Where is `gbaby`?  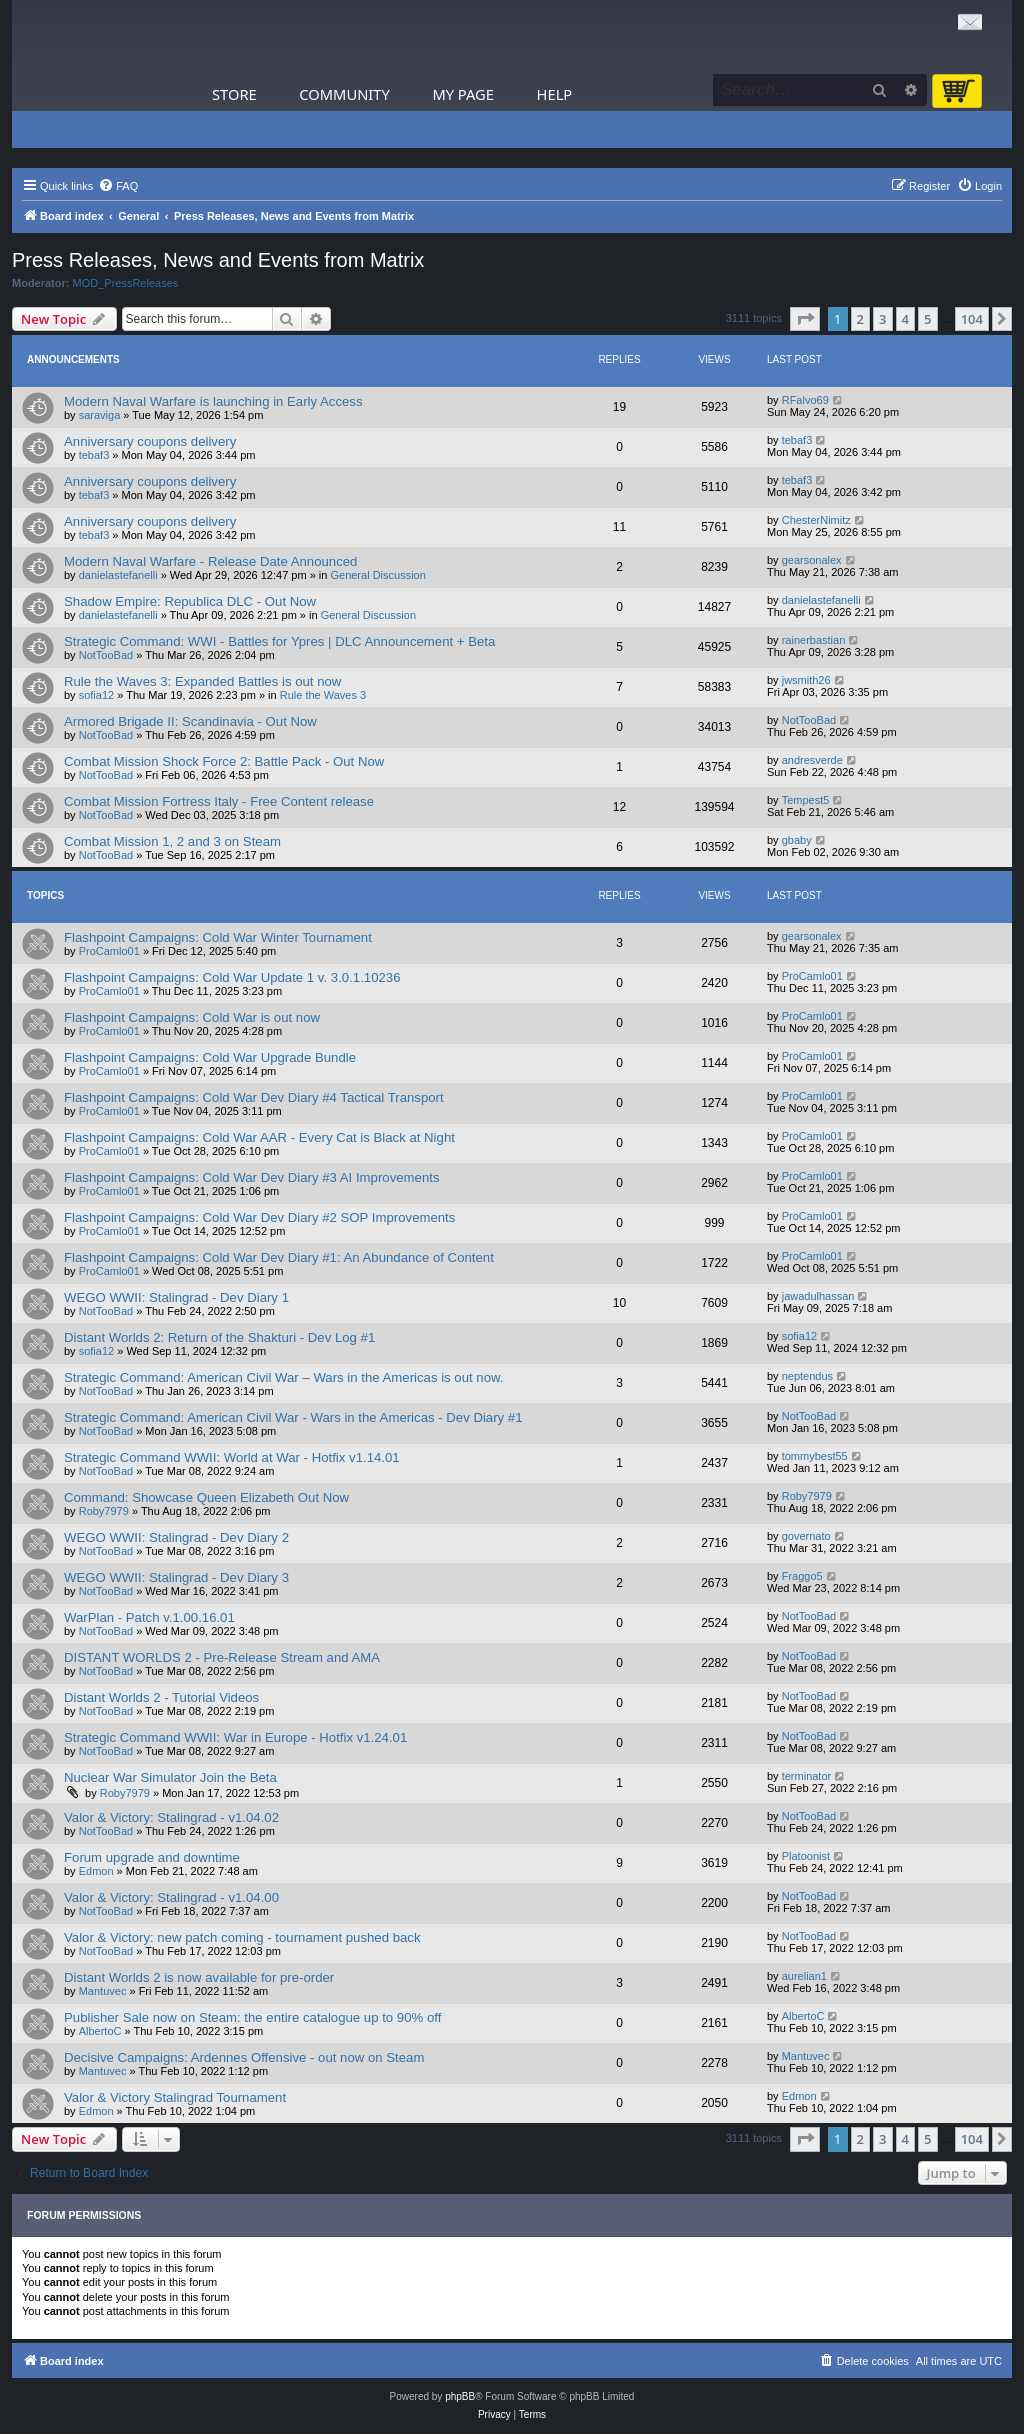 gbaby is located at coordinates (797, 840).